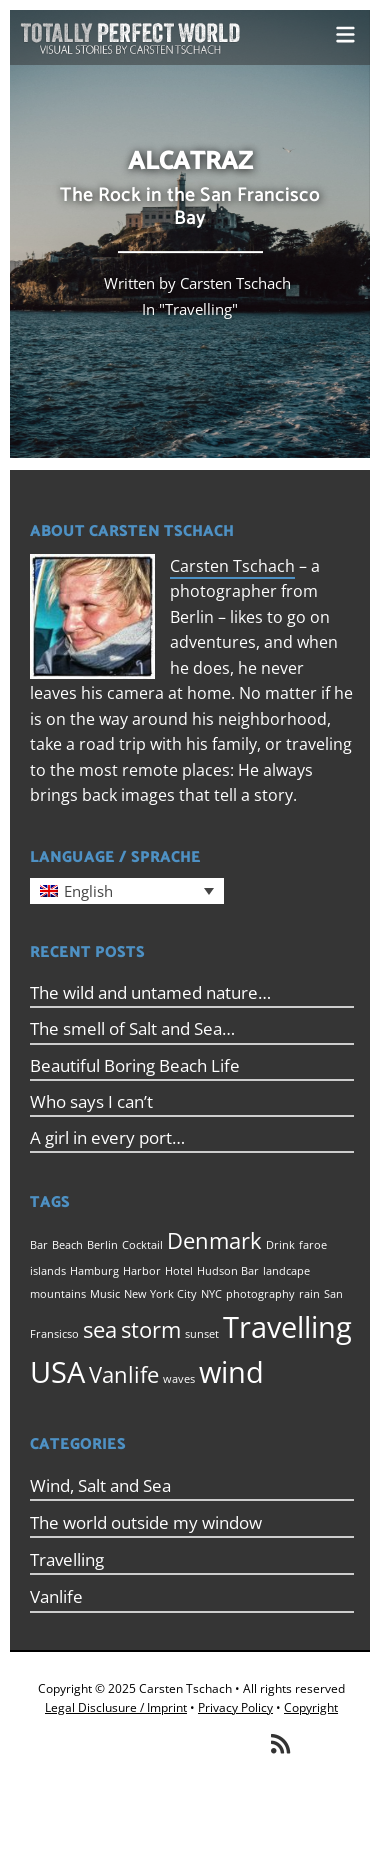 The image size is (380, 1863). What do you see at coordinates (150, 992) in the screenshot?
I see `The wild and untamed nature…` at bounding box center [150, 992].